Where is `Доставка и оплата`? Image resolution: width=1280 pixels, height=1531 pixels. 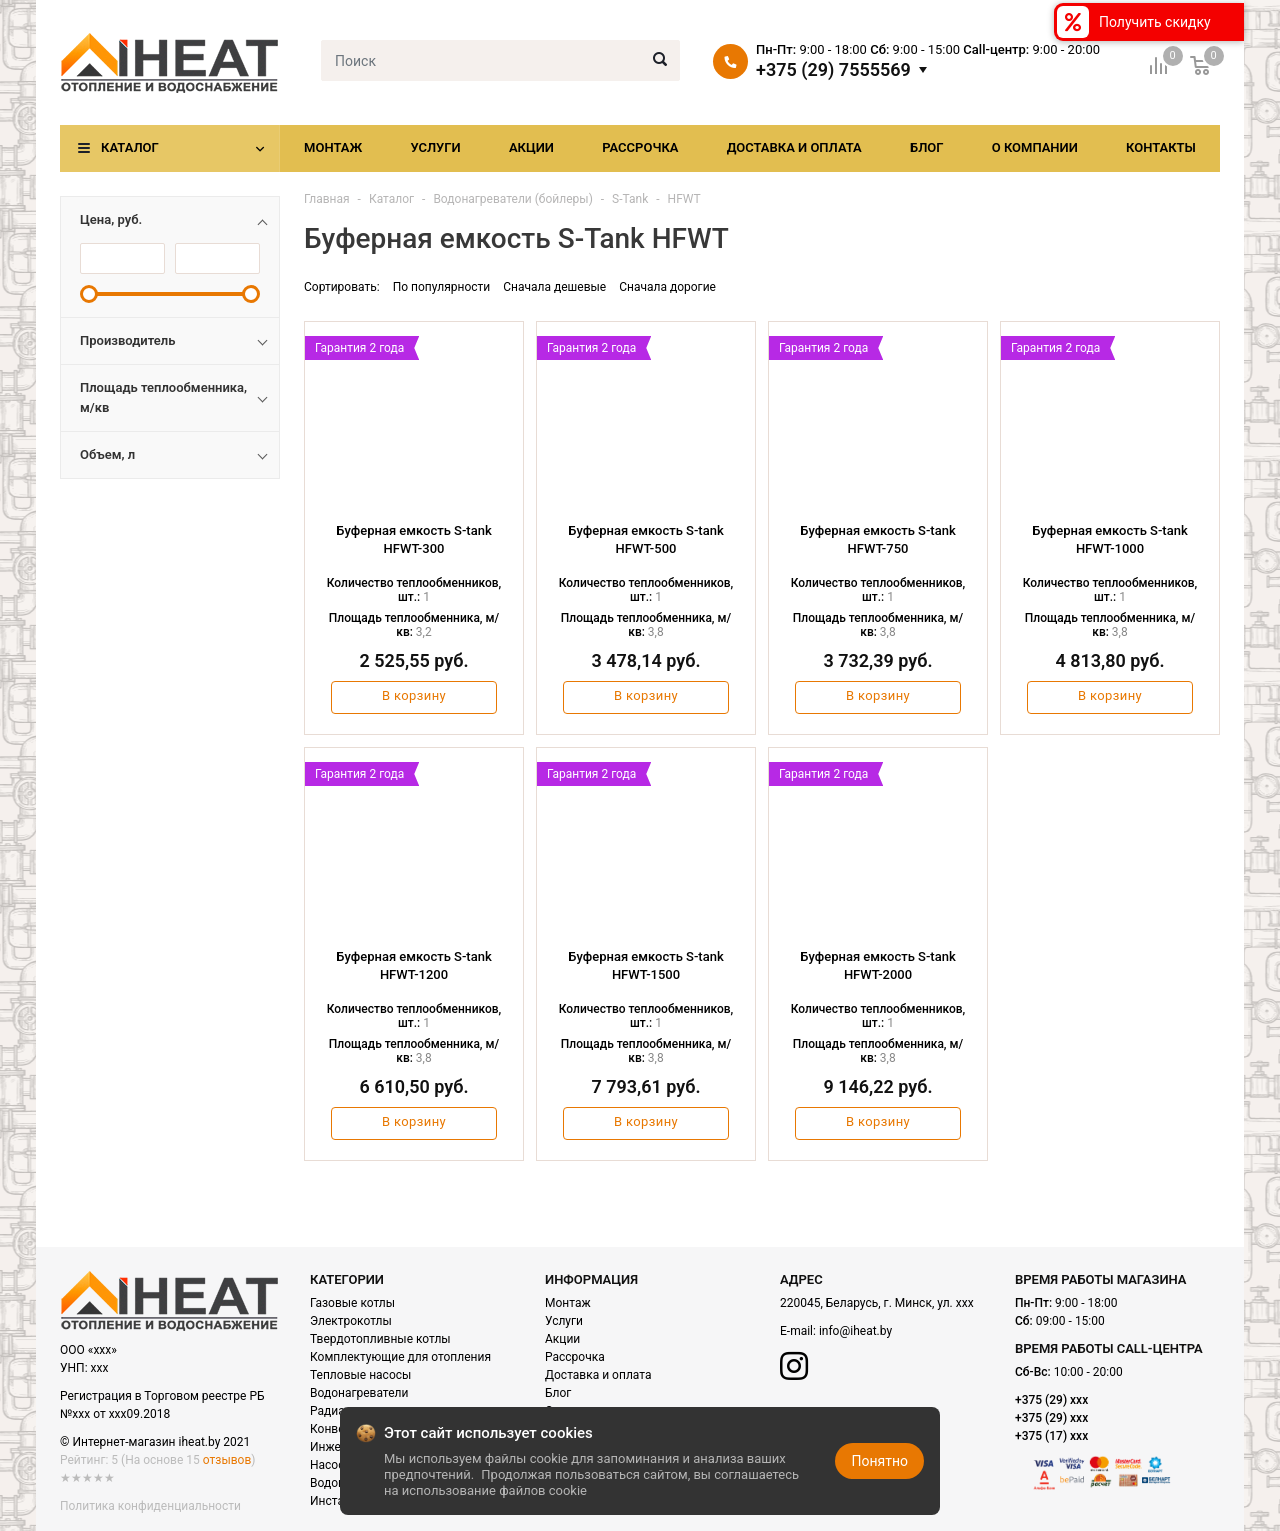 Доставка и оплата is located at coordinates (794, 147).